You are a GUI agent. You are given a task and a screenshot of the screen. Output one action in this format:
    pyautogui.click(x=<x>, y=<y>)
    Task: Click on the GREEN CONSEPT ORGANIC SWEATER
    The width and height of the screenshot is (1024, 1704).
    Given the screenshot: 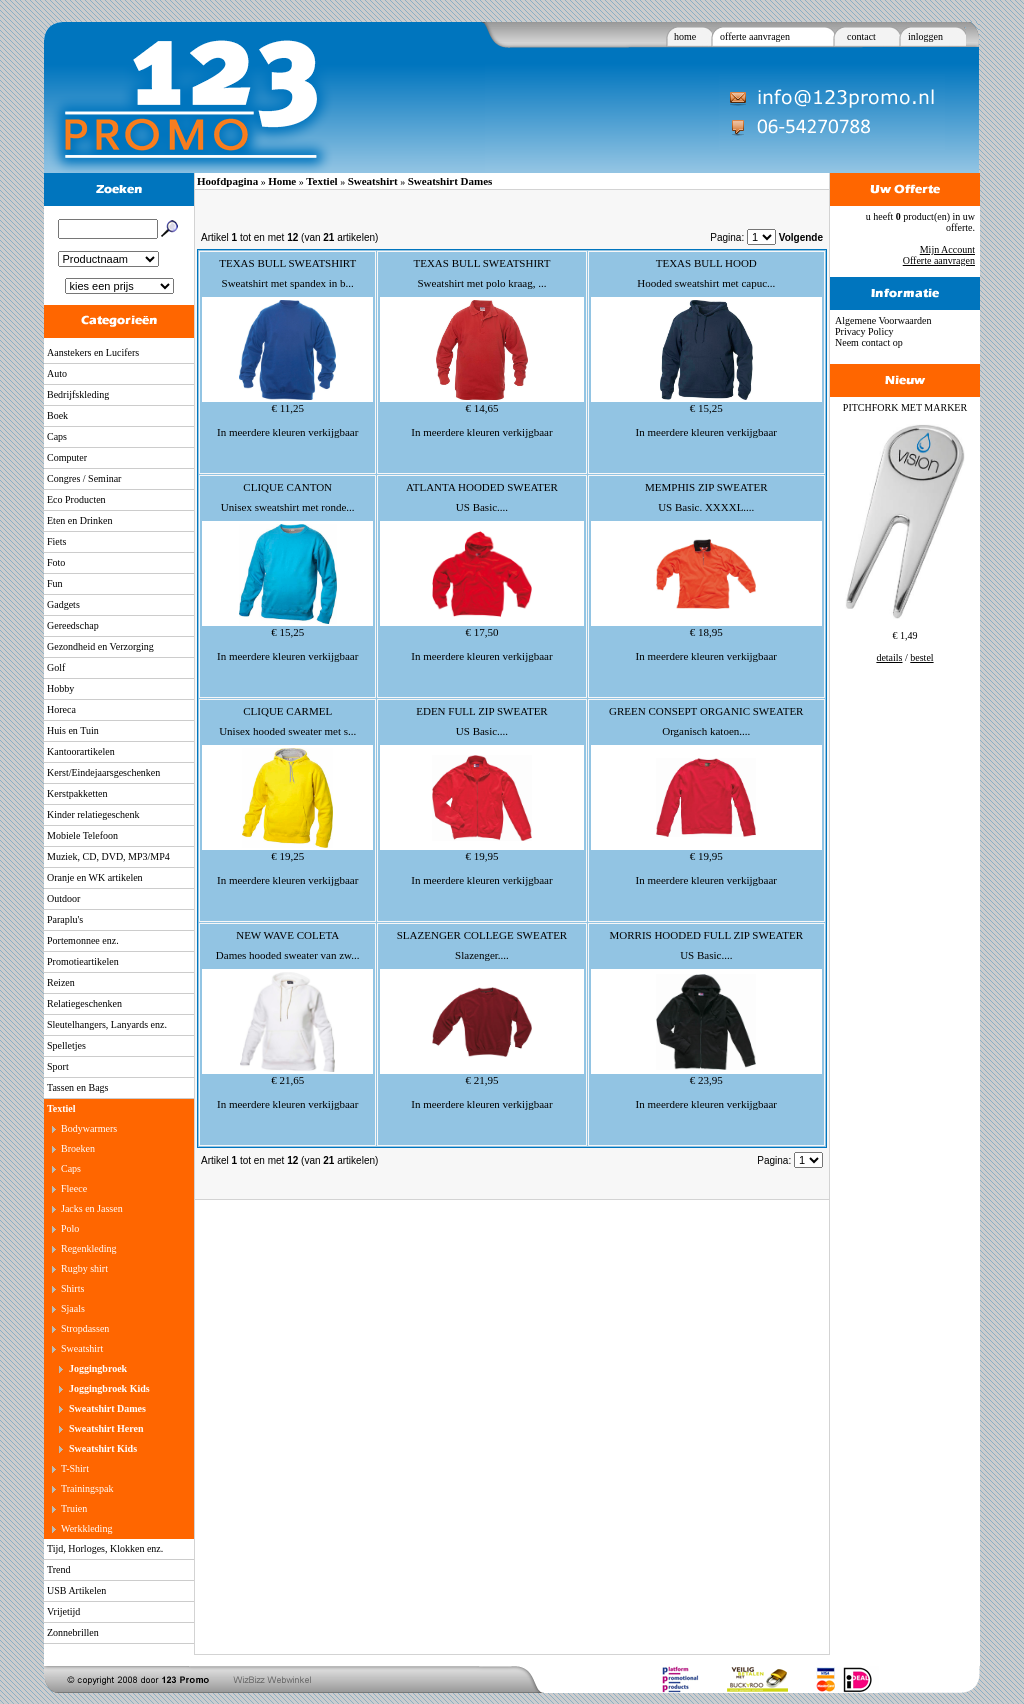 What is the action you would take?
    pyautogui.click(x=706, y=711)
    